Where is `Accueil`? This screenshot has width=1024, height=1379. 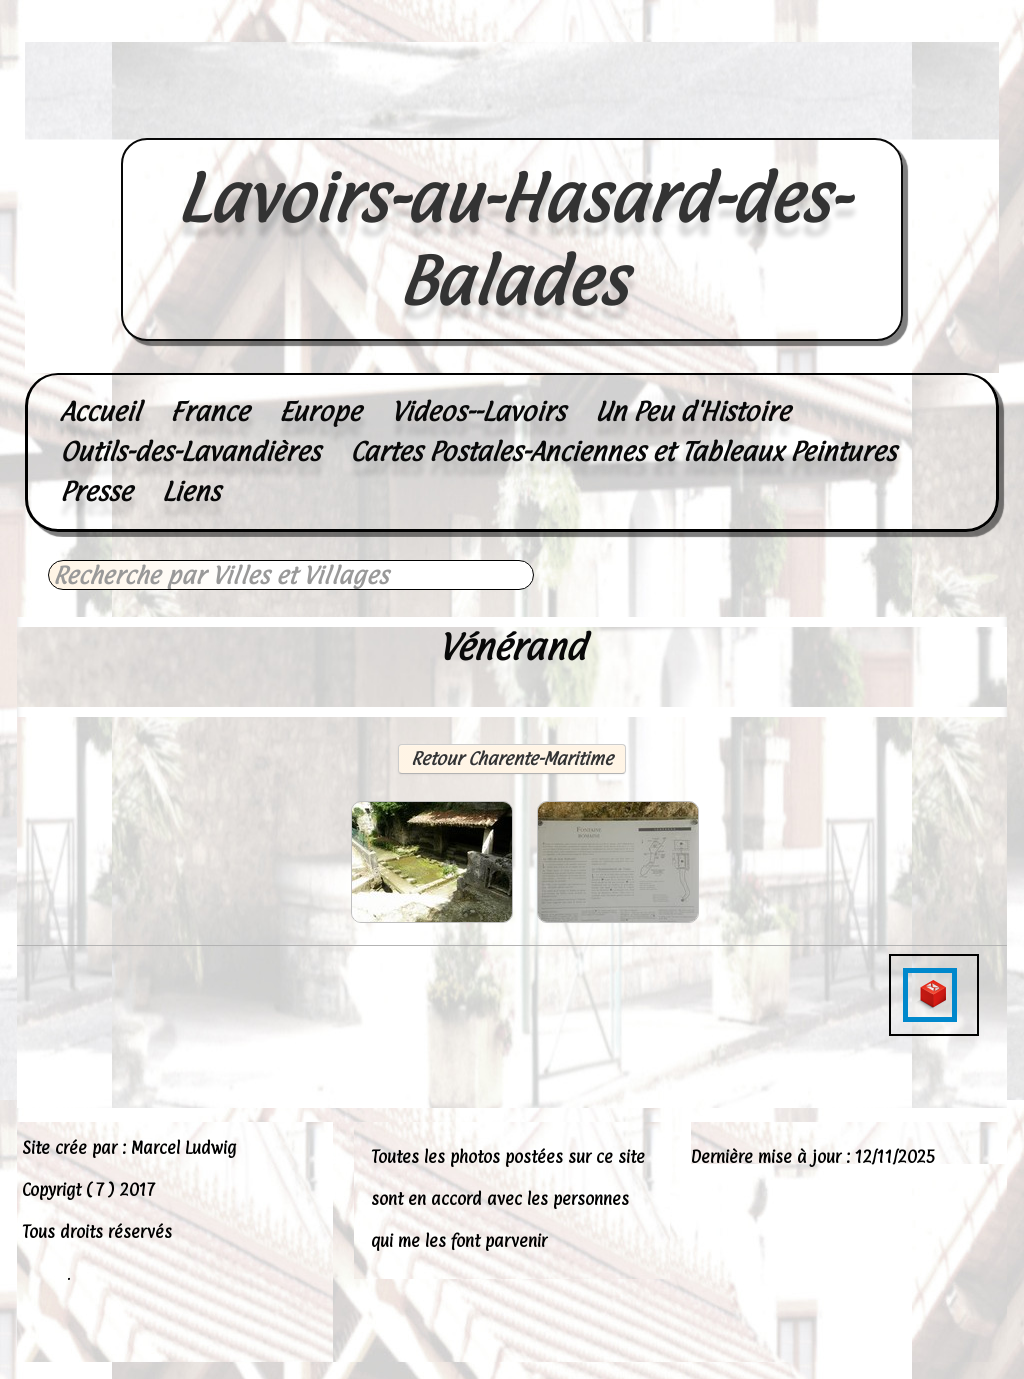
Accueil is located at coordinates (100, 411).